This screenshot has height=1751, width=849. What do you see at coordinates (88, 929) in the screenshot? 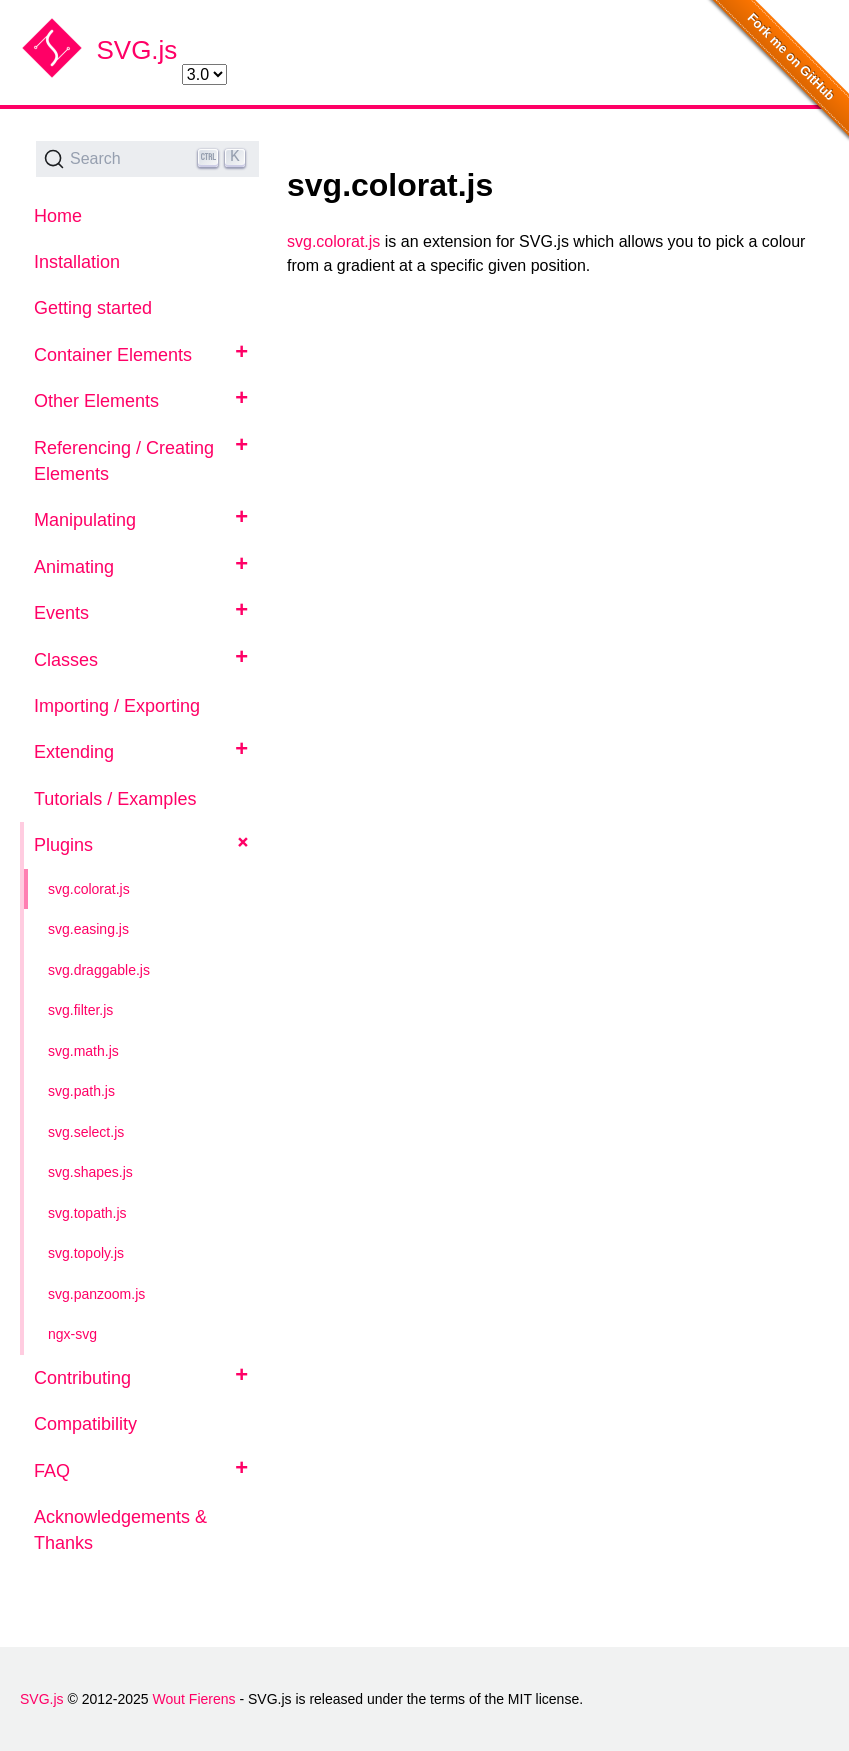
I see `svg.easing.js` at bounding box center [88, 929].